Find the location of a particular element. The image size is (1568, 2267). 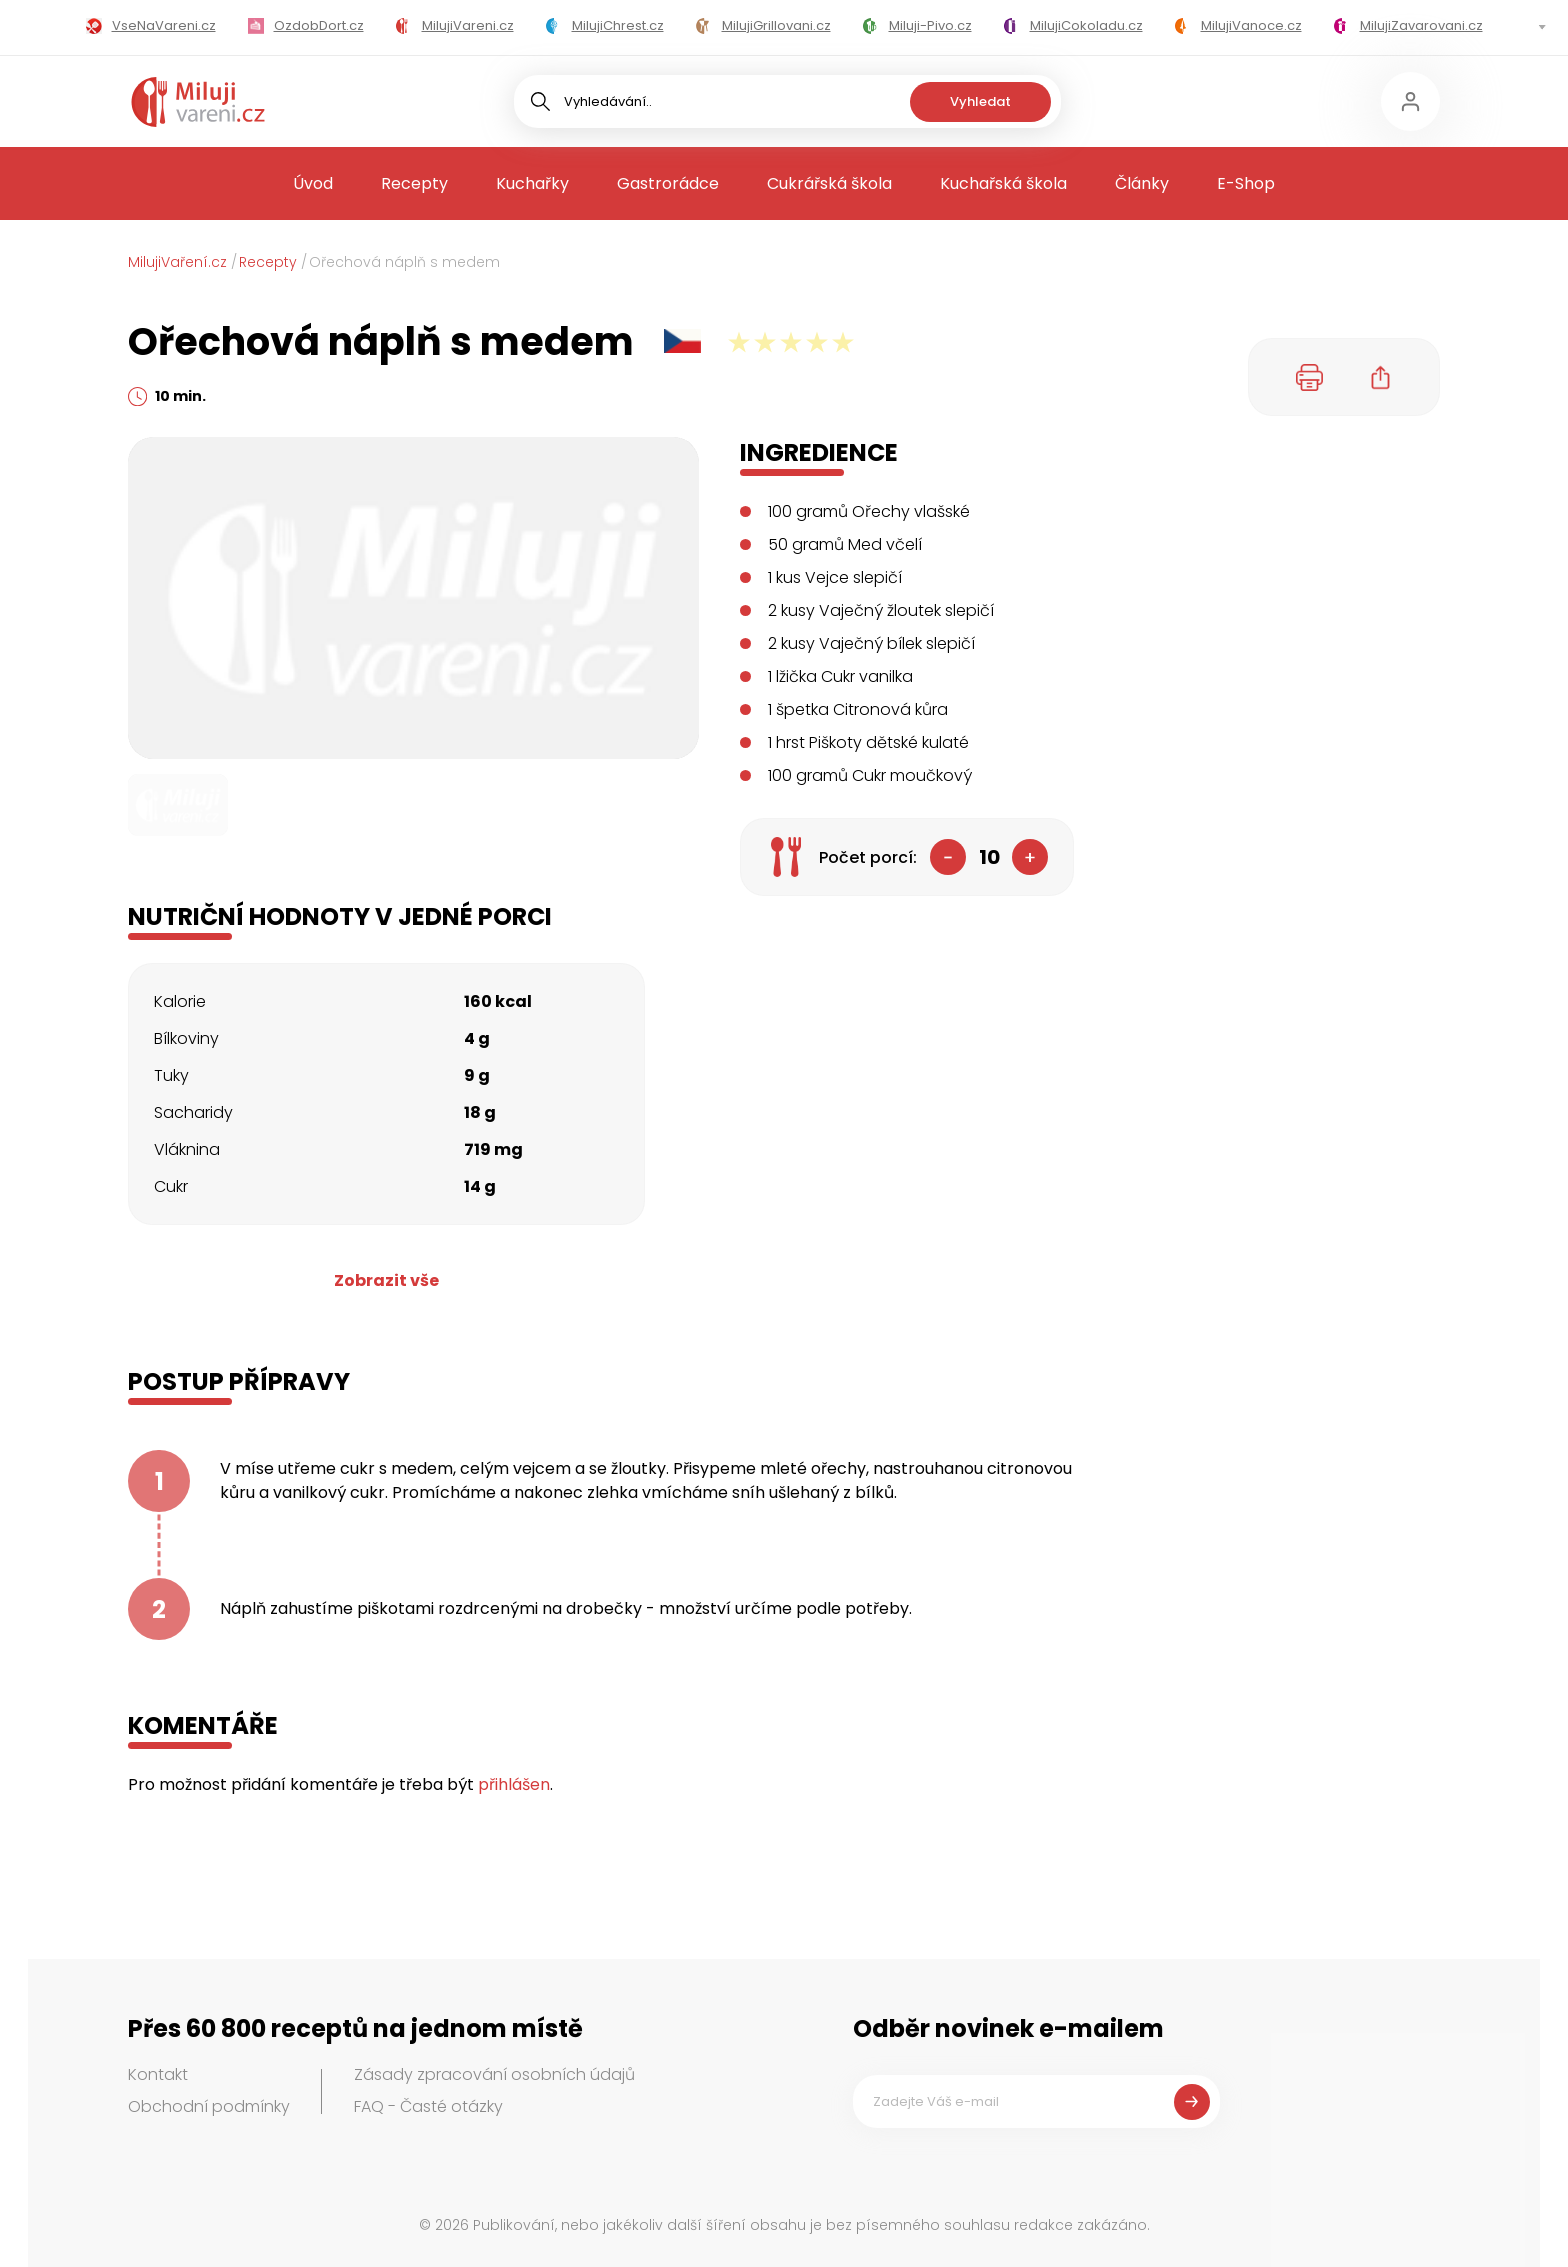

Články is located at coordinates (1142, 183).